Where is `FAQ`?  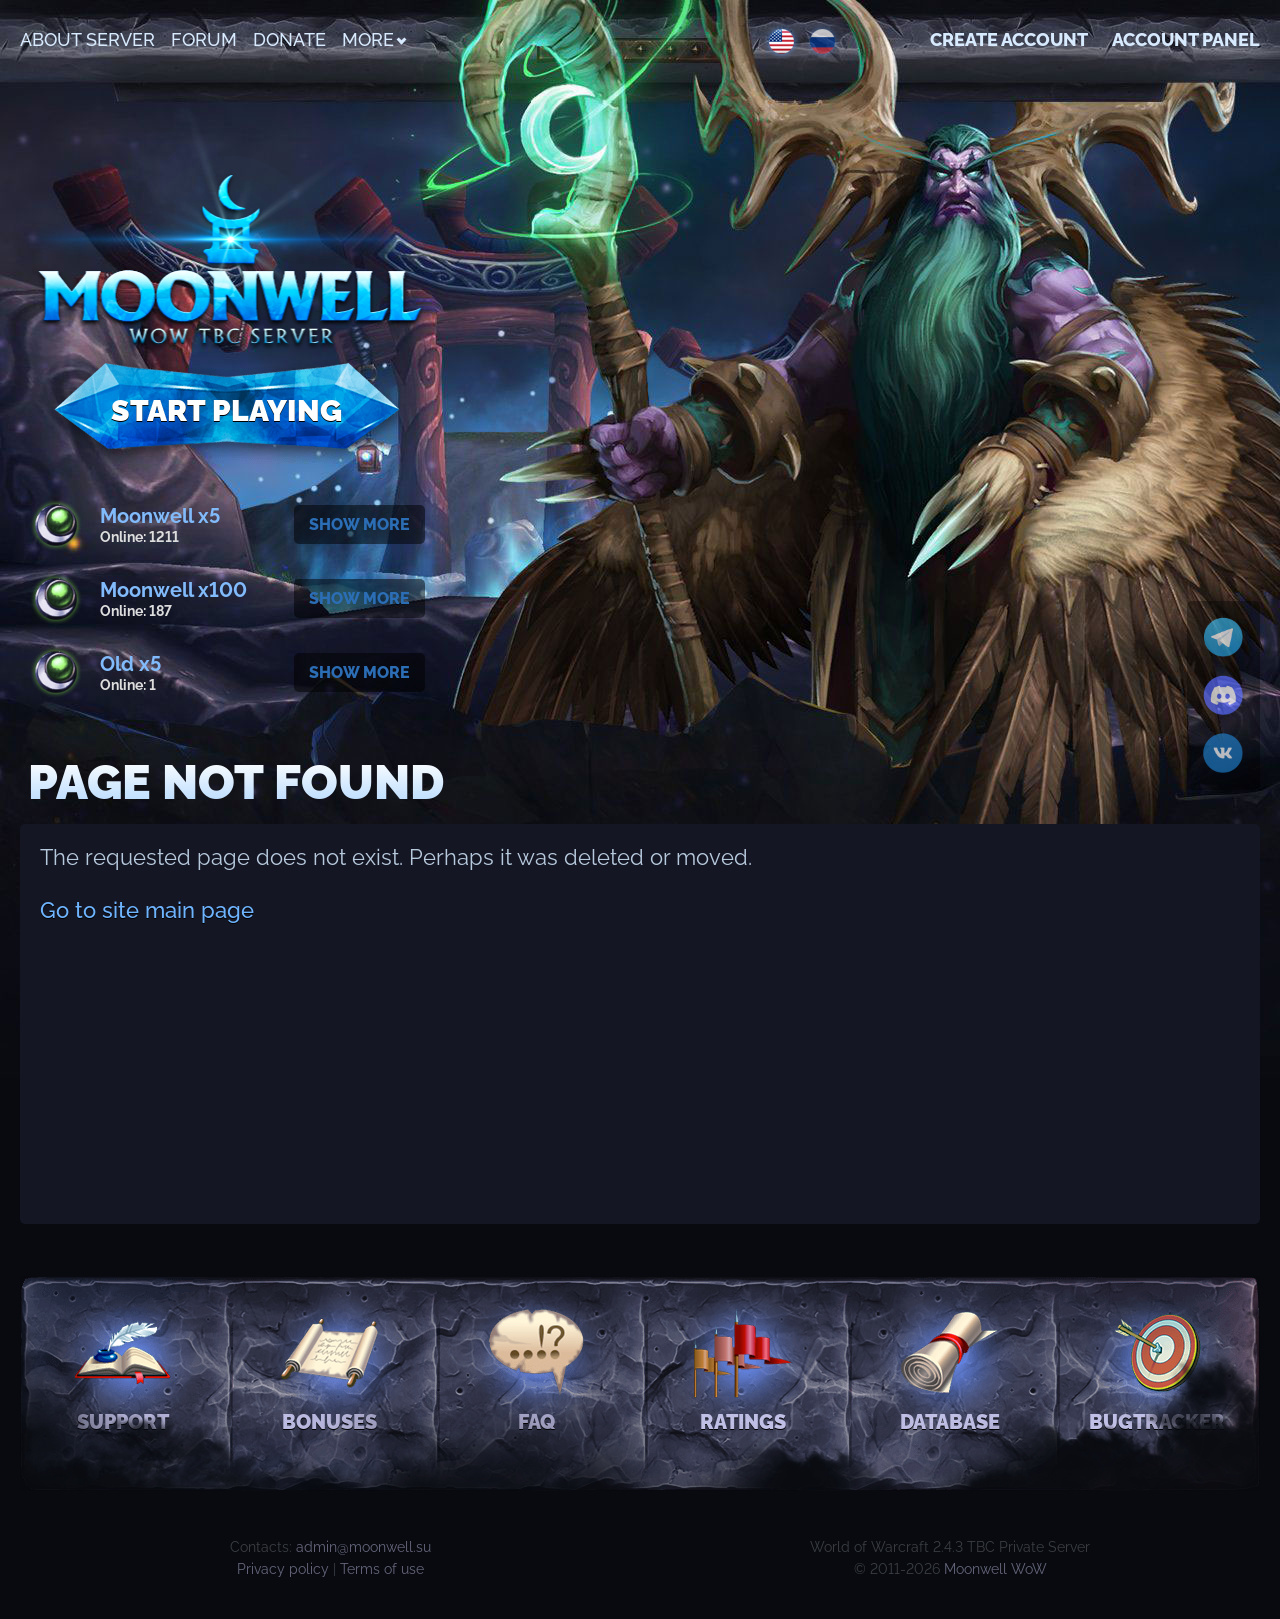
FAQ is located at coordinates (536, 1368).